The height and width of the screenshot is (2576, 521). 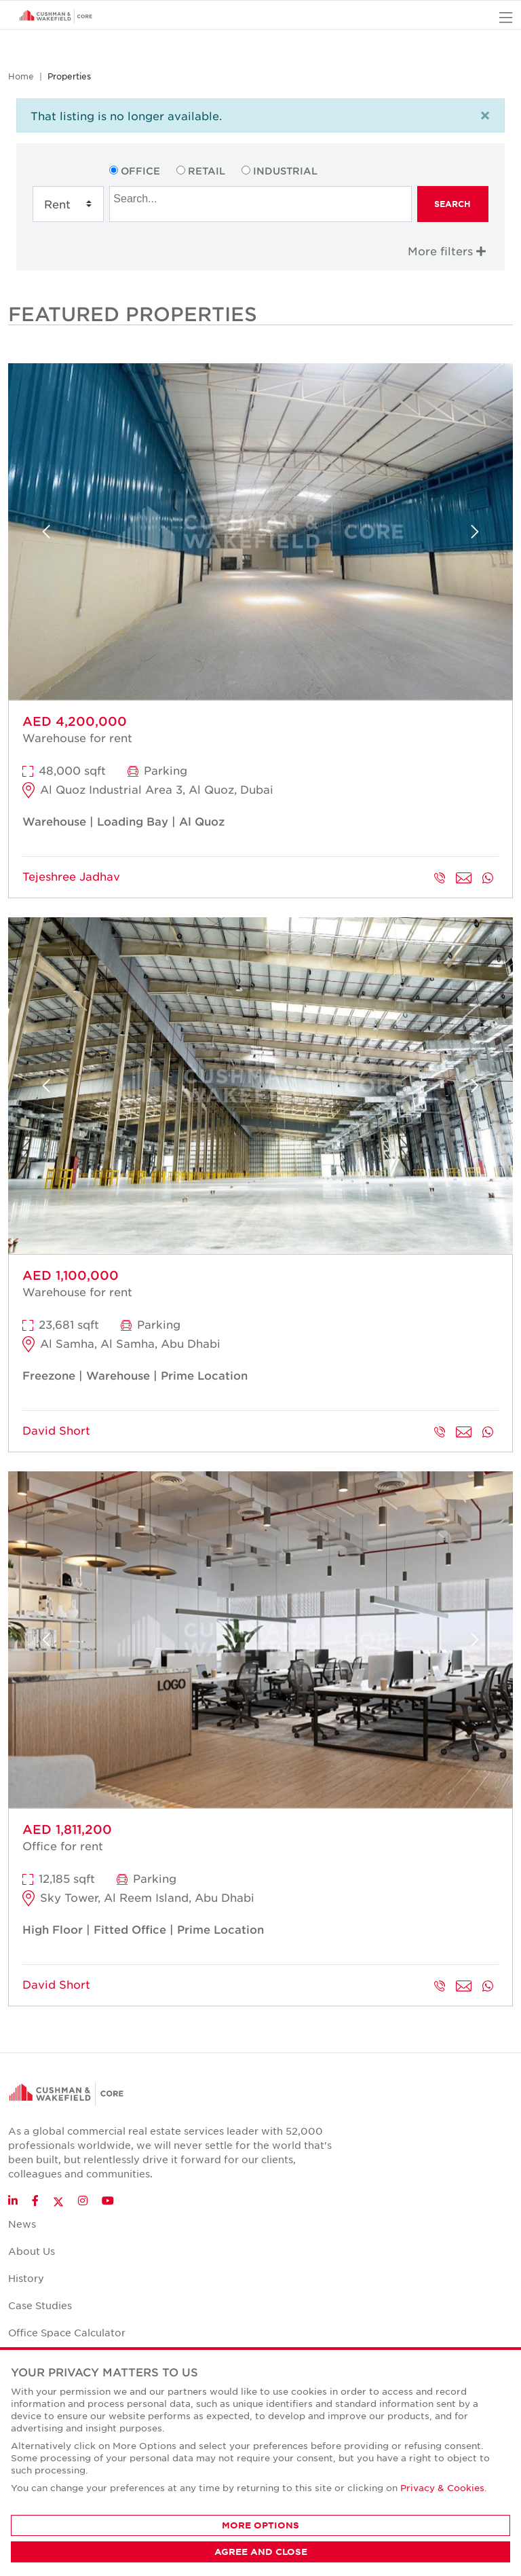 What do you see at coordinates (21, 76) in the screenshot?
I see `Home` at bounding box center [21, 76].